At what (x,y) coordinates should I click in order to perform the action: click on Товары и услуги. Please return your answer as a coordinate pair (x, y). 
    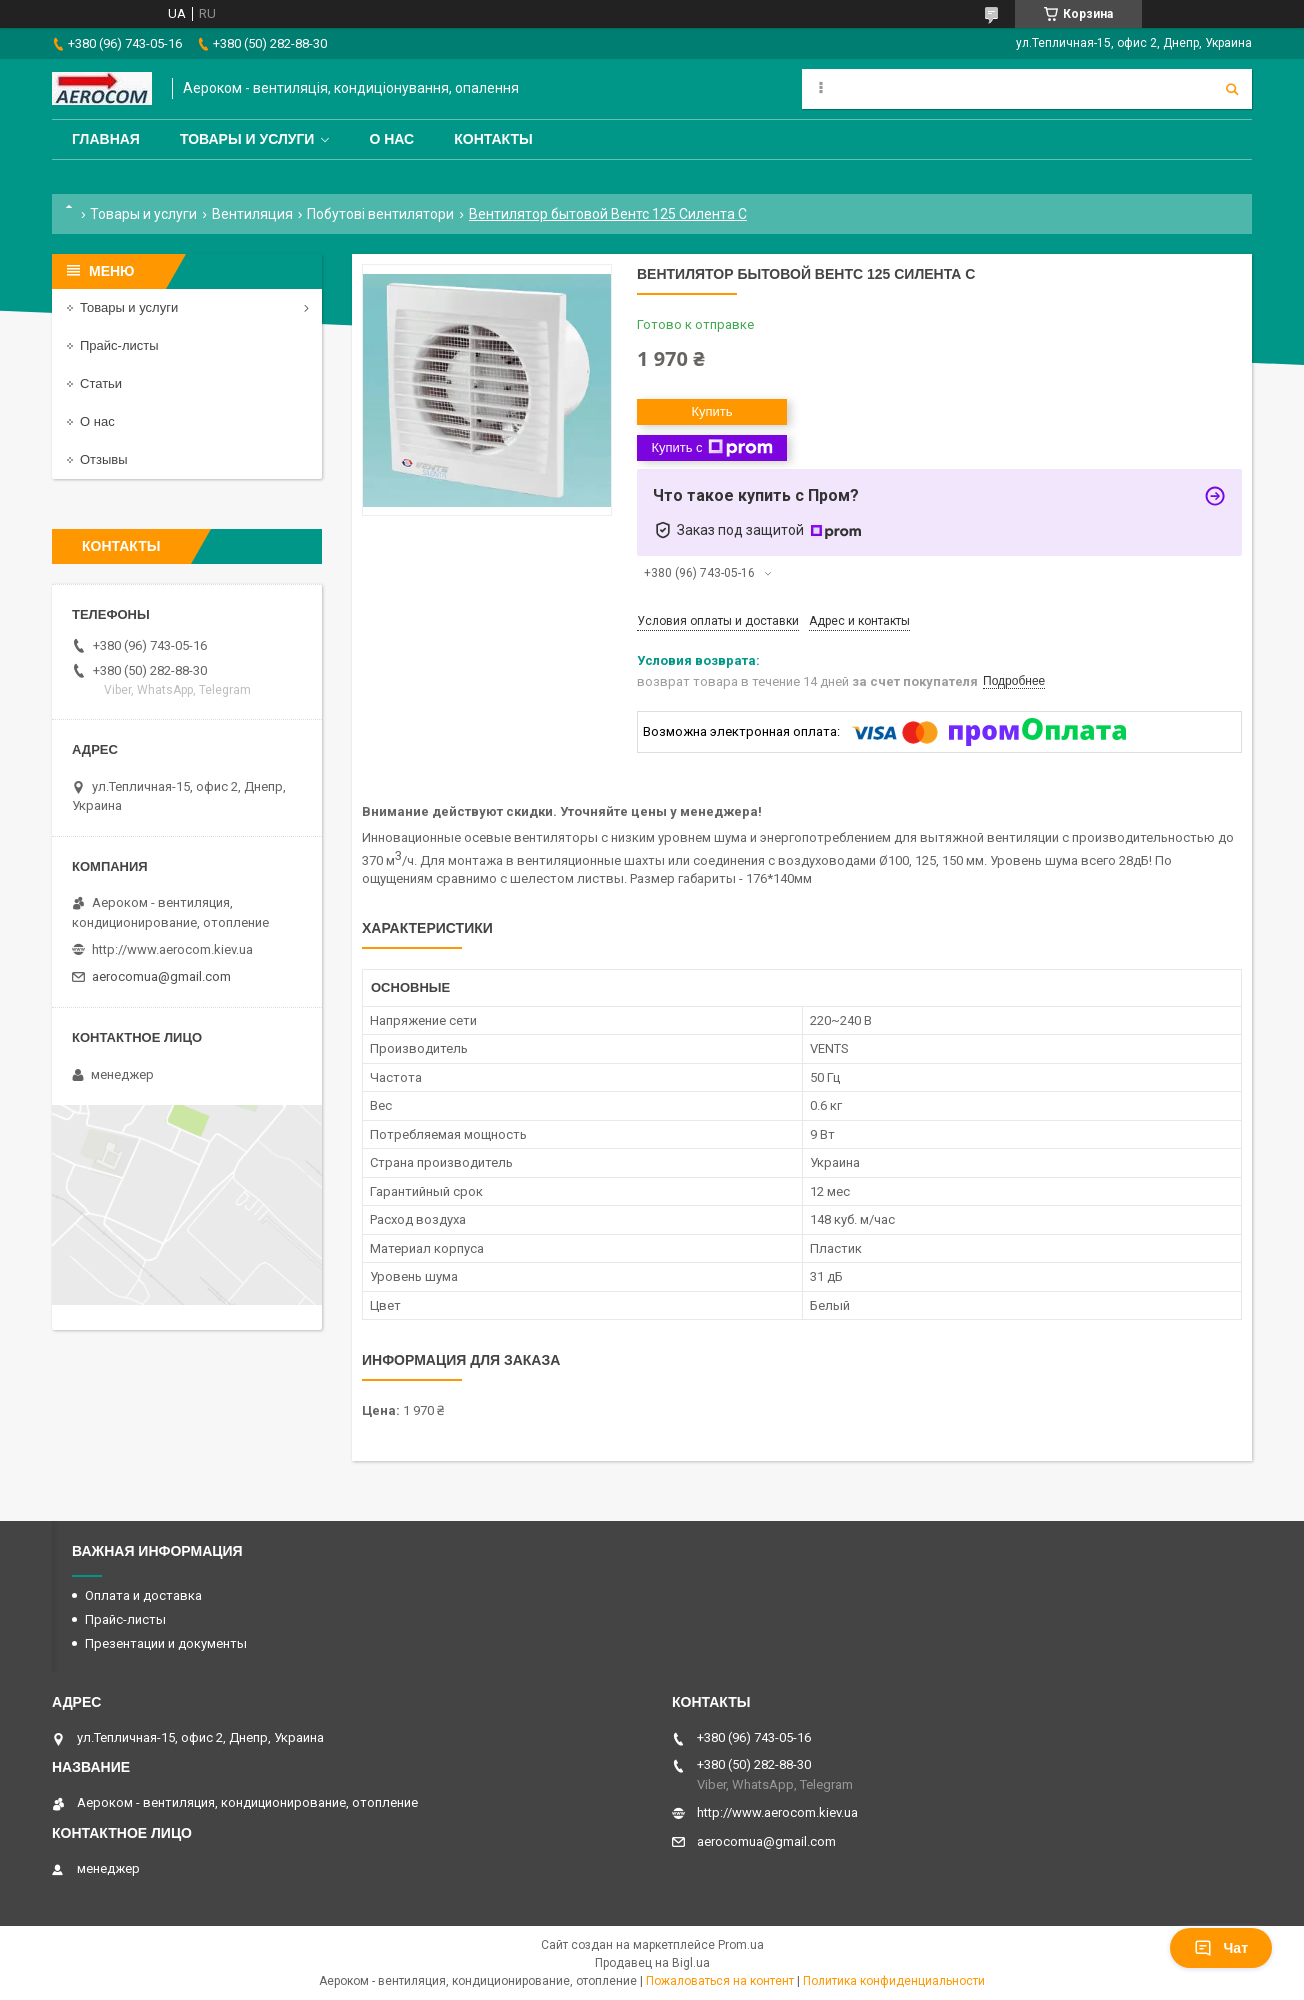
    Looking at the image, I should click on (247, 139).